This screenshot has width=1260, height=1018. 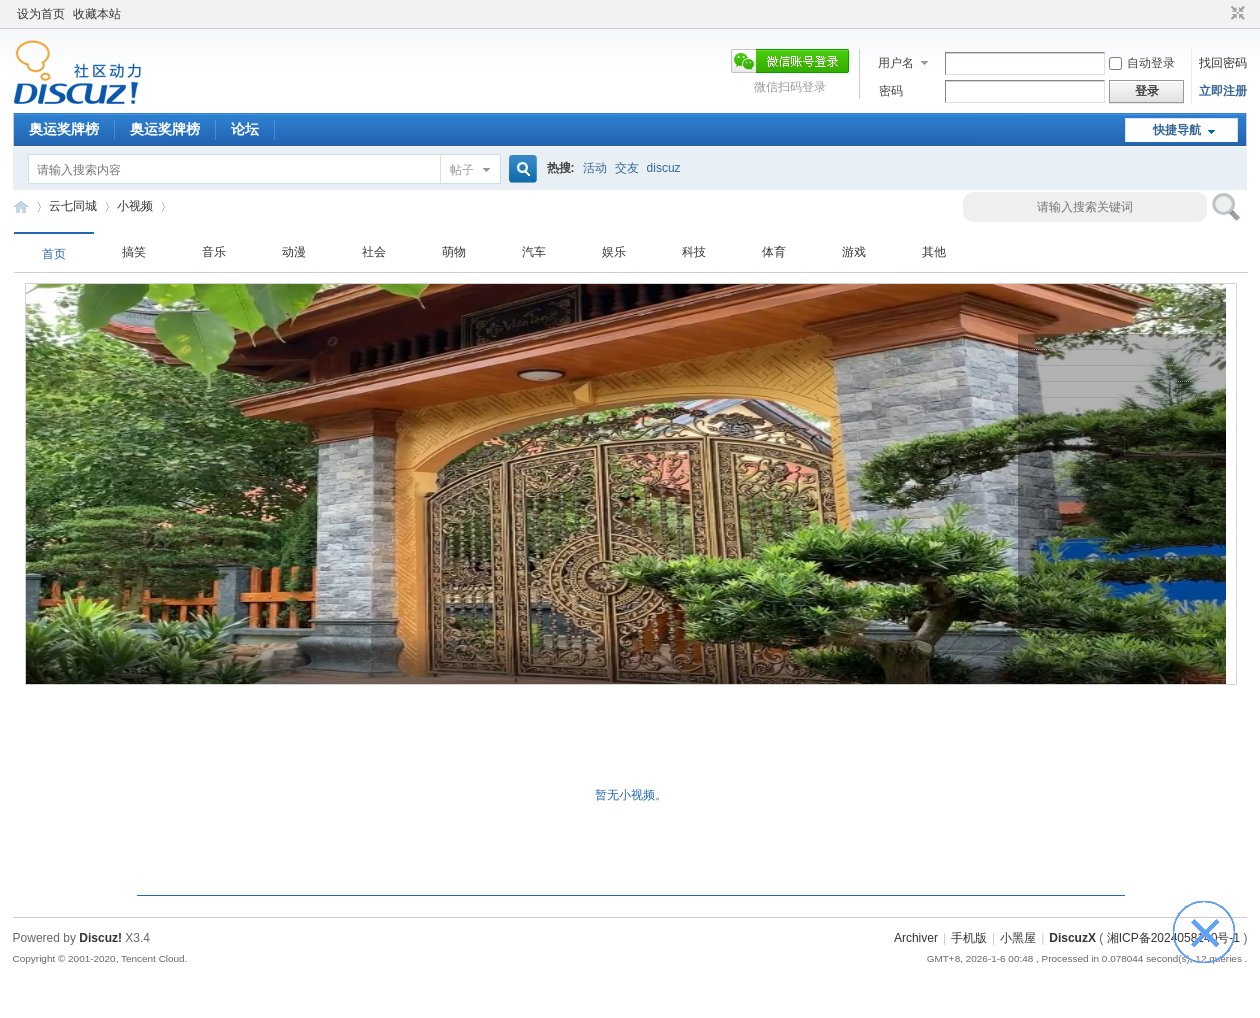 What do you see at coordinates (969, 938) in the screenshot?
I see `手机版` at bounding box center [969, 938].